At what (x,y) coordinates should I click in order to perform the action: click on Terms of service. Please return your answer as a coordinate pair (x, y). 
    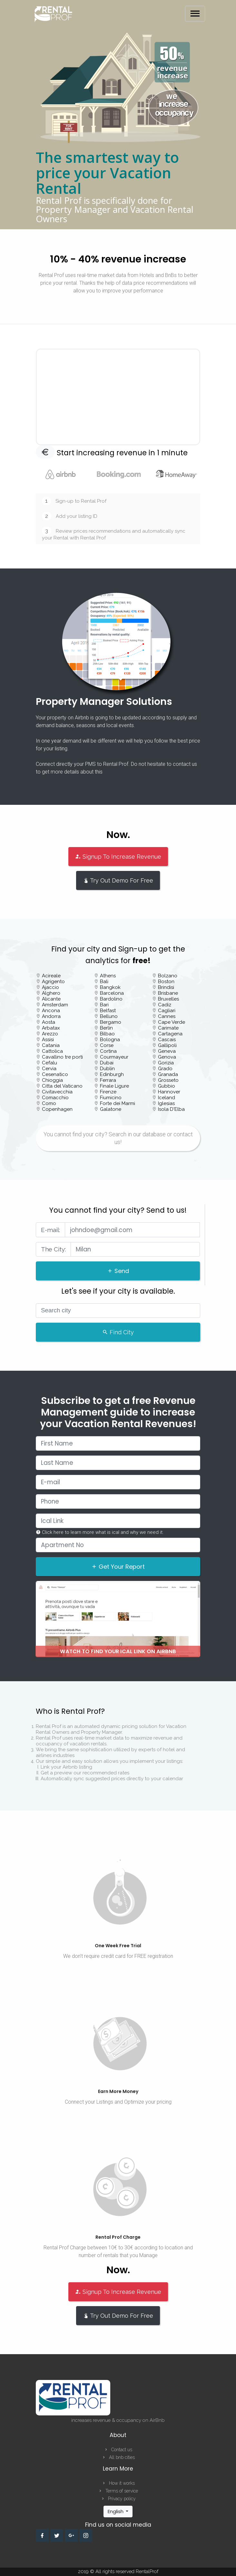
    Looking at the image, I should click on (118, 2490).